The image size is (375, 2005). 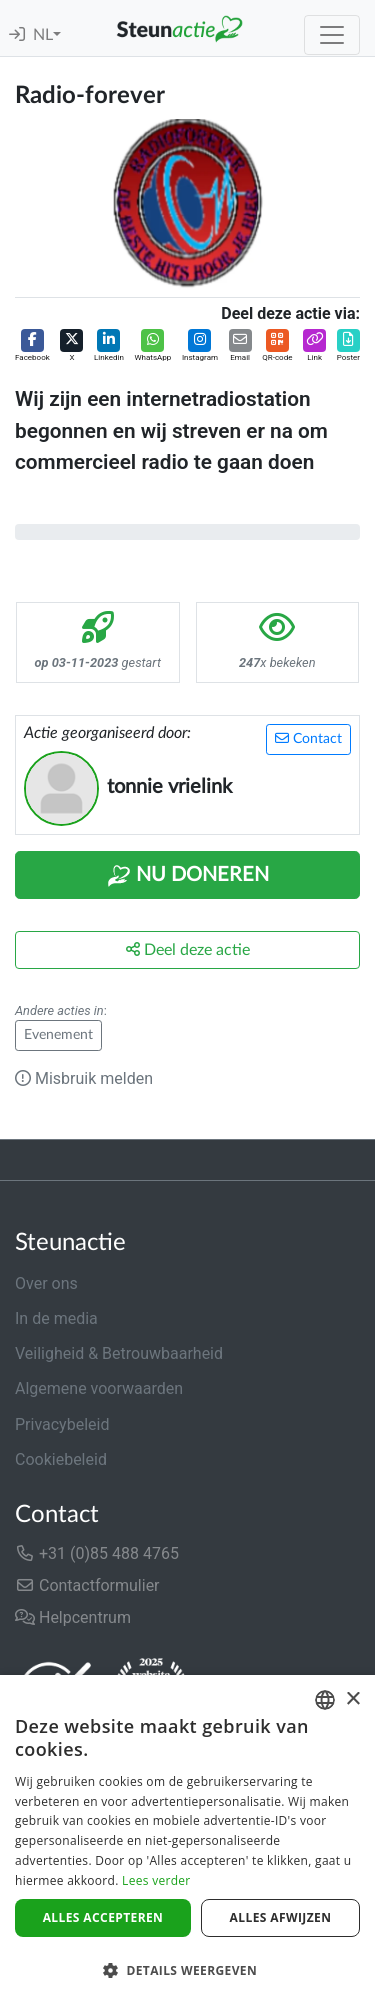 What do you see at coordinates (187, 1840) in the screenshot?
I see `[dialog]` at bounding box center [187, 1840].